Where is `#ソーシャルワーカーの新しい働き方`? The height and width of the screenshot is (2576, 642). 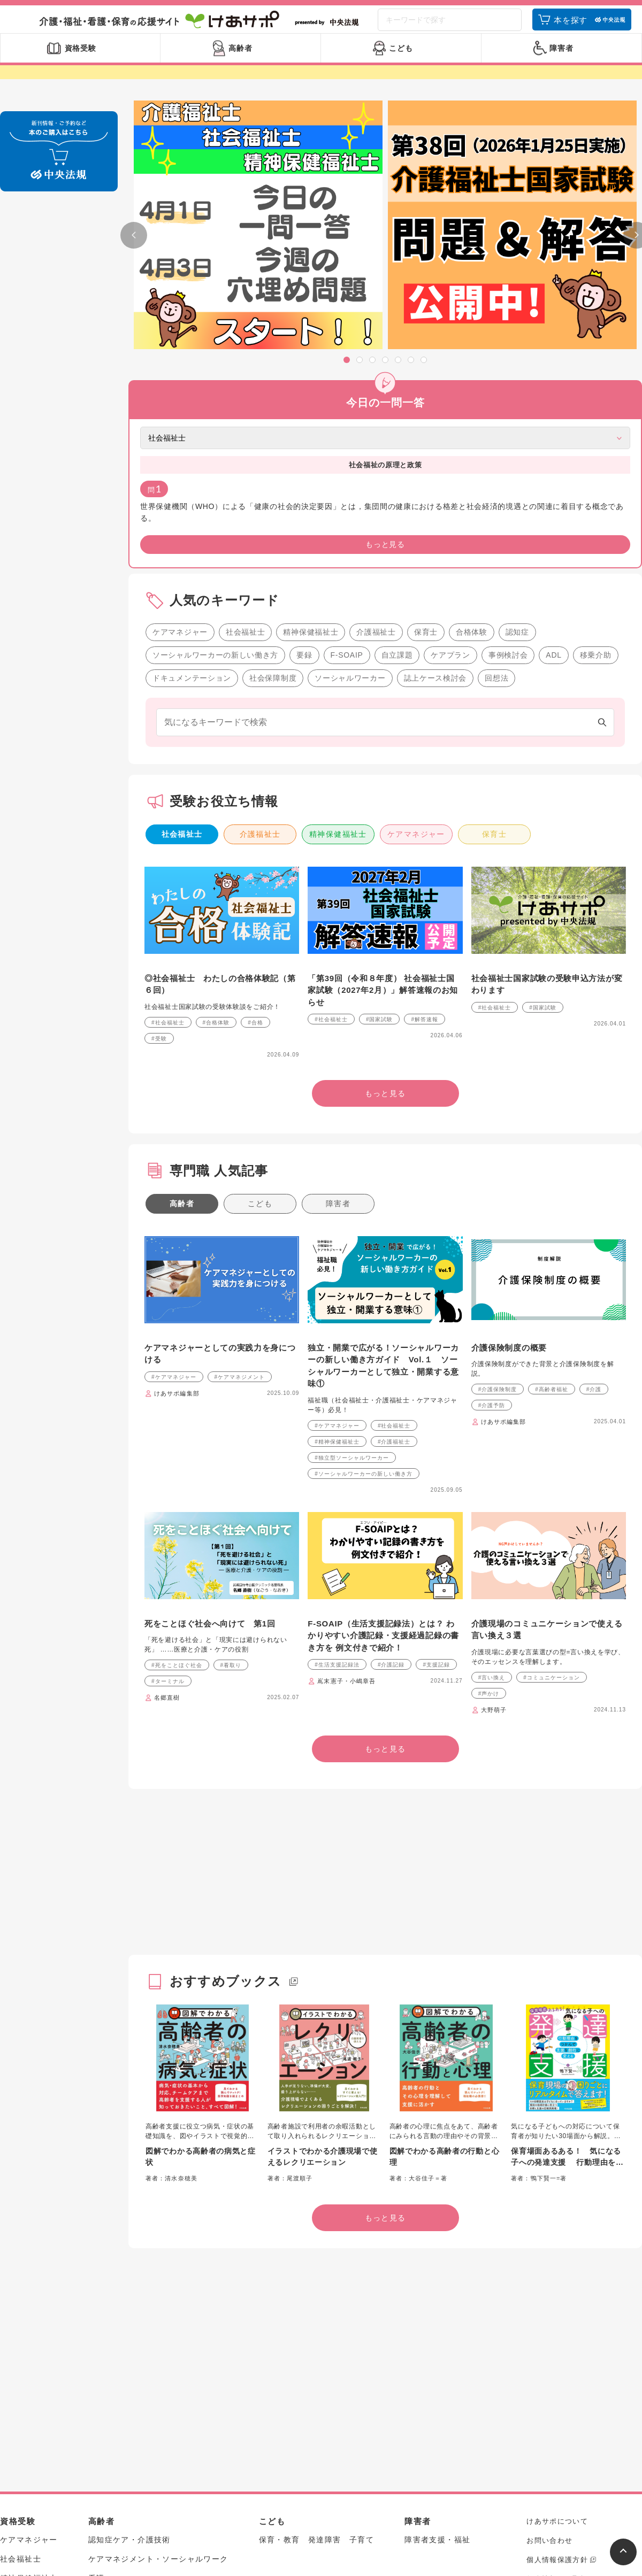
#ソーシャルワーカーの新しい働き方 is located at coordinates (363, 1294).